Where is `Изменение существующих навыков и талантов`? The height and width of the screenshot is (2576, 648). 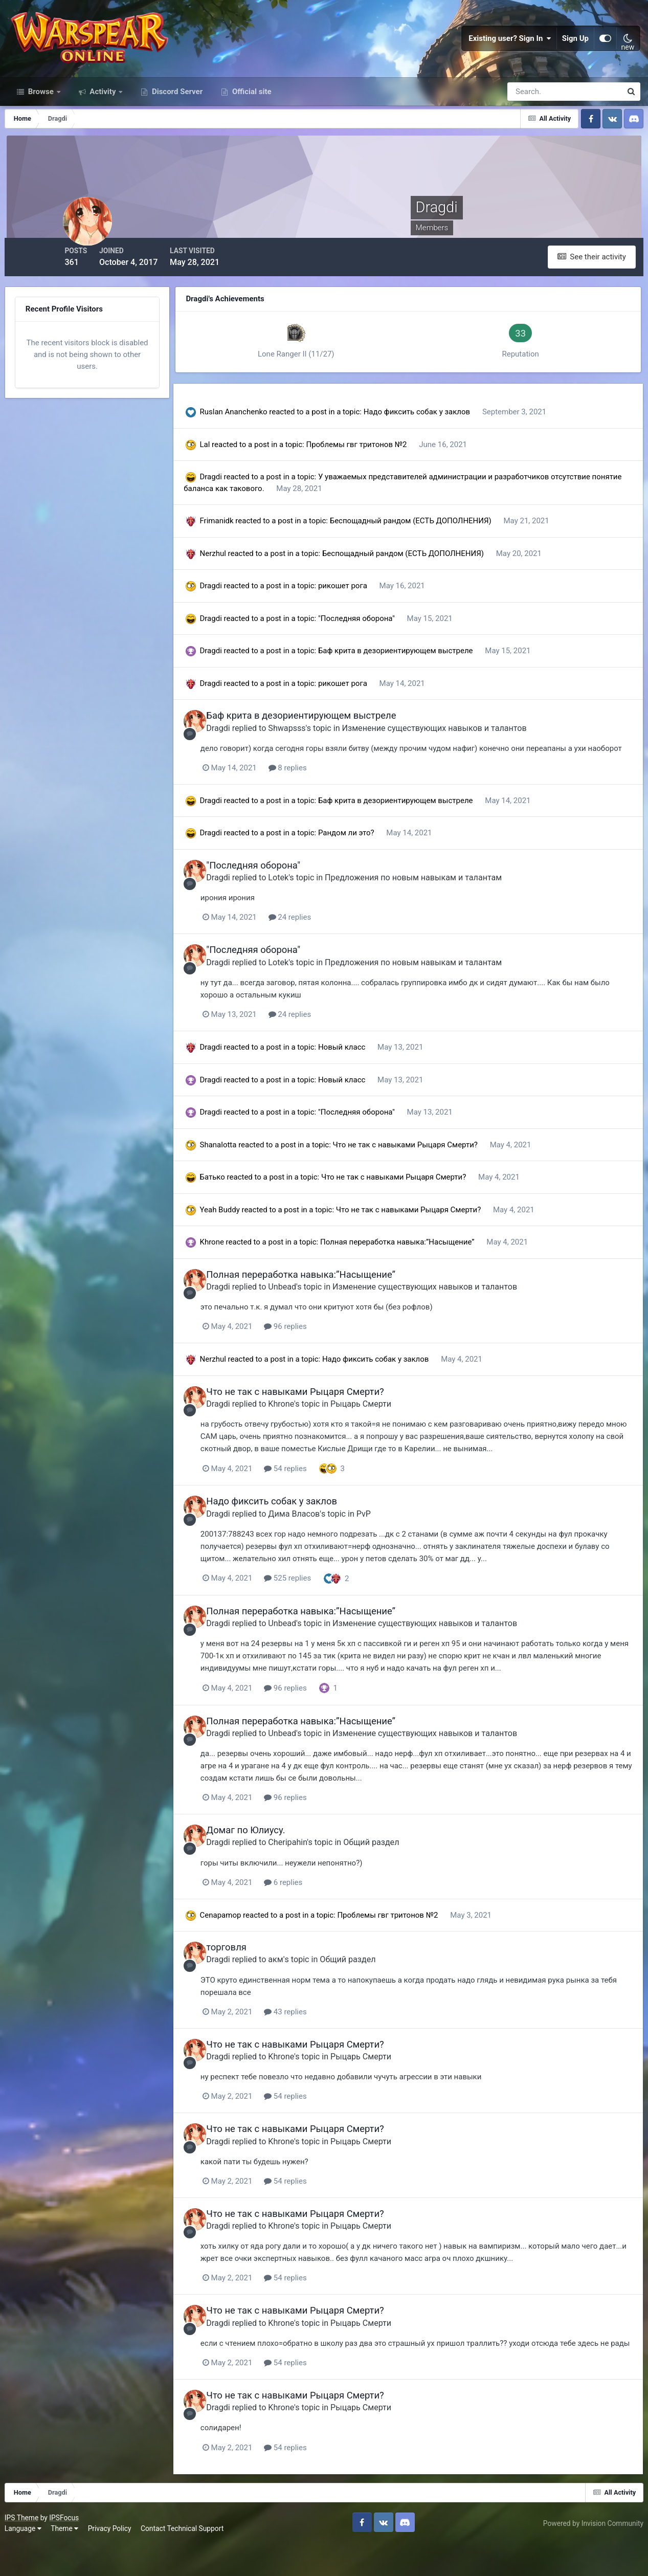 Изменение существующих навыков и талантов is located at coordinates (464, 747).